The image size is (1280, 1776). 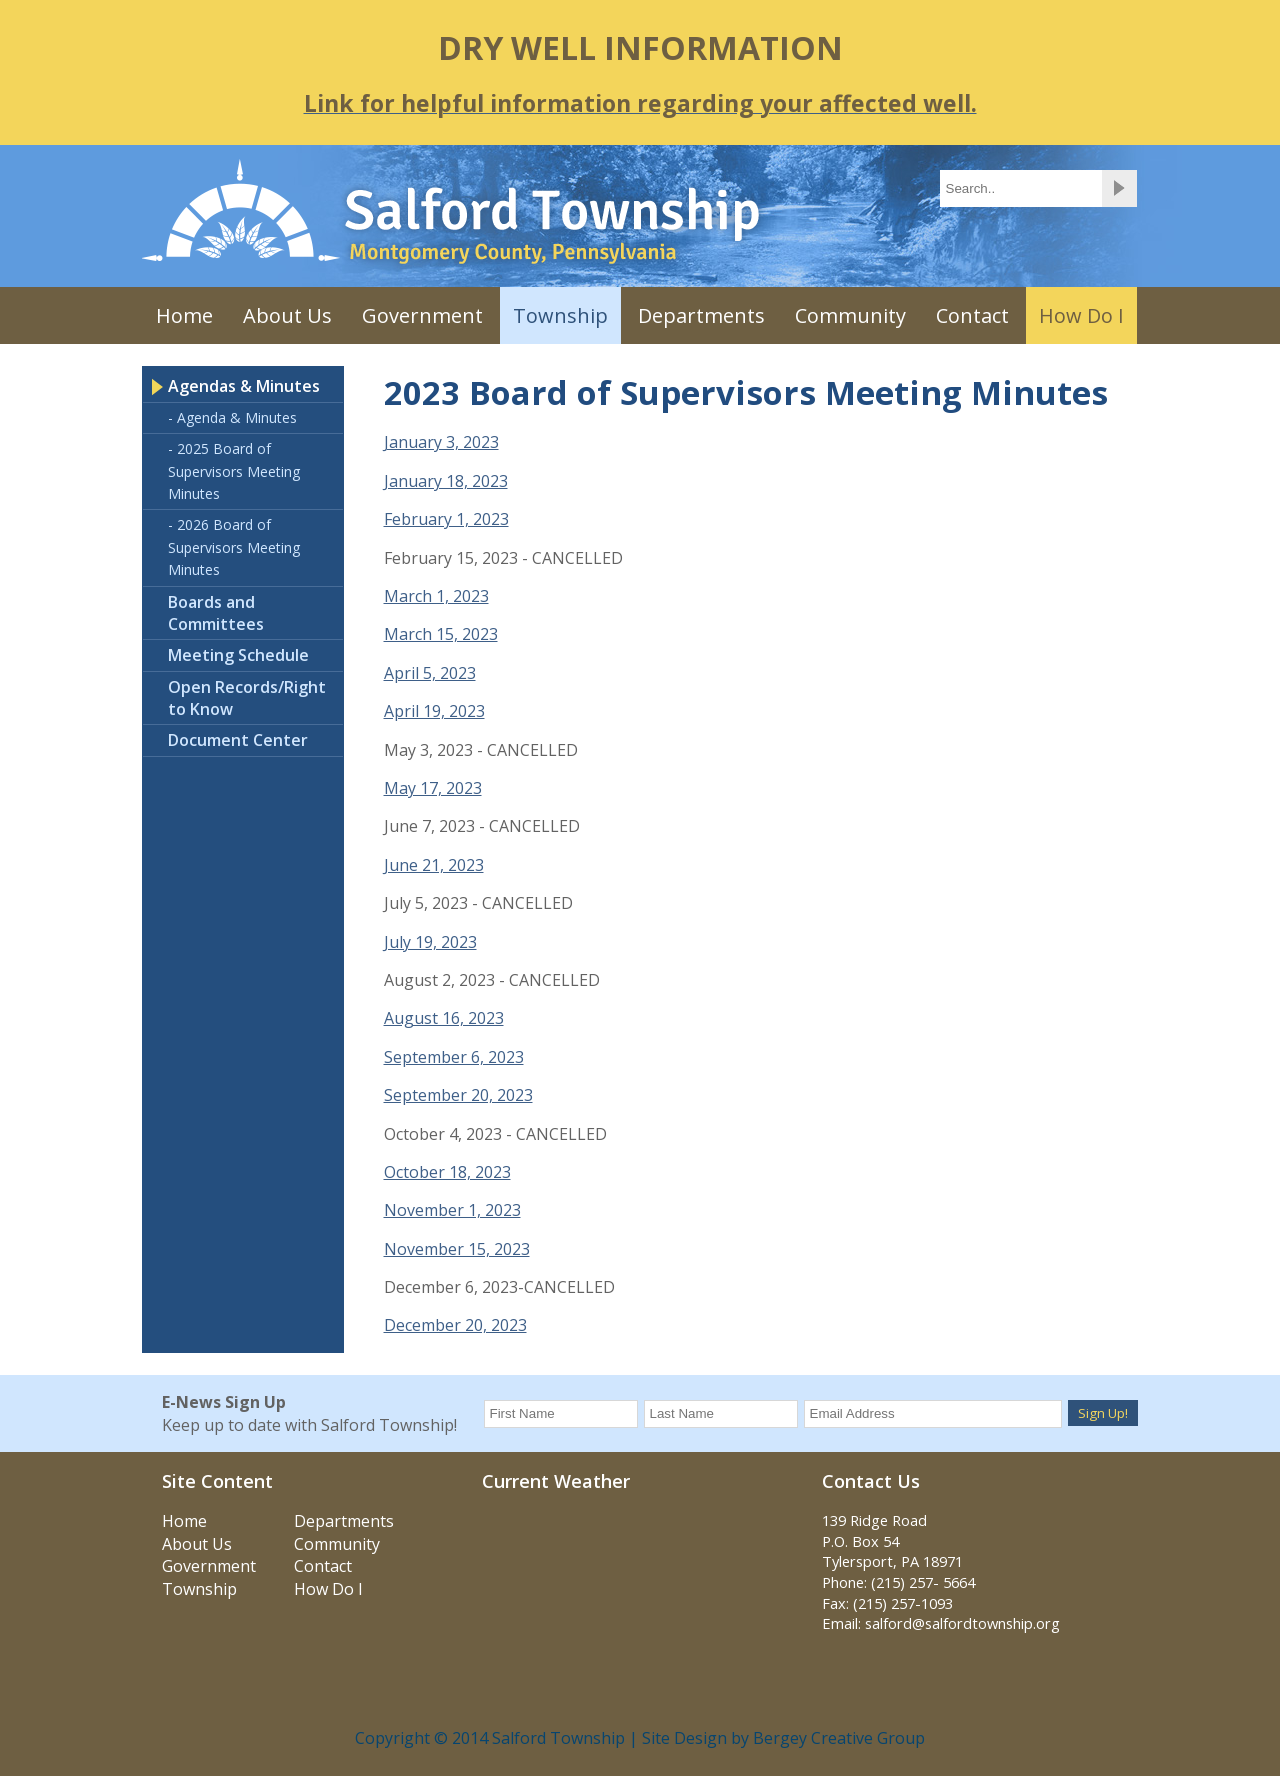 I want to click on Departments, so click(x=701, y=315).